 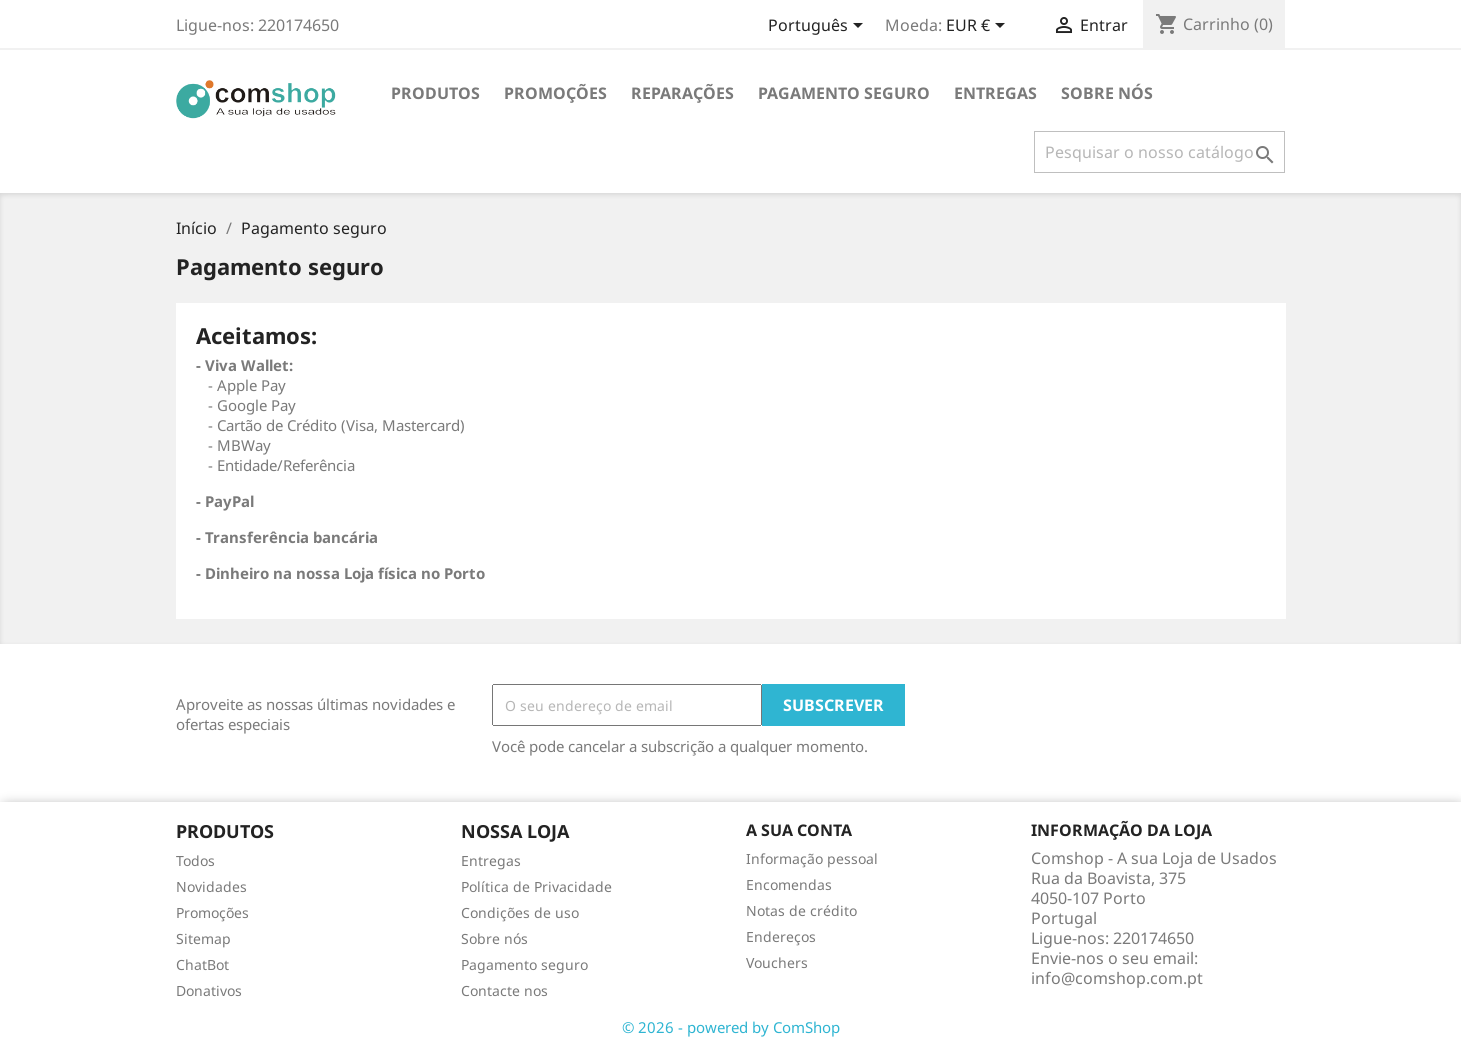 What do you see at coordinates (536, 886) in the screenshot?
I see `Política de Privacidade` at bounding box center [536, 886].